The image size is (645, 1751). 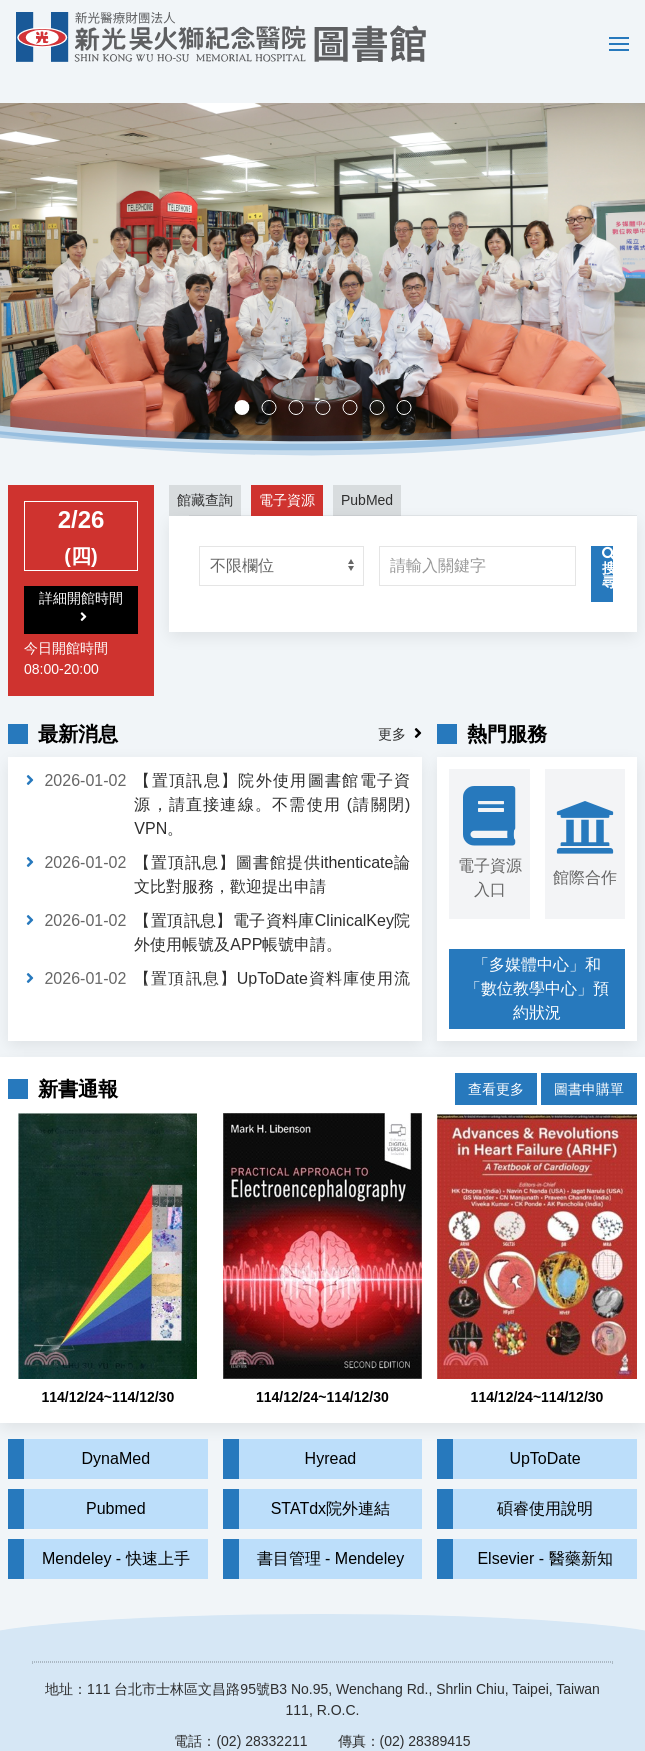 What do you see at coordinates (589, 1045) in the screenshot?
I see `圖書申購單` at bounding box center [589, 1045].